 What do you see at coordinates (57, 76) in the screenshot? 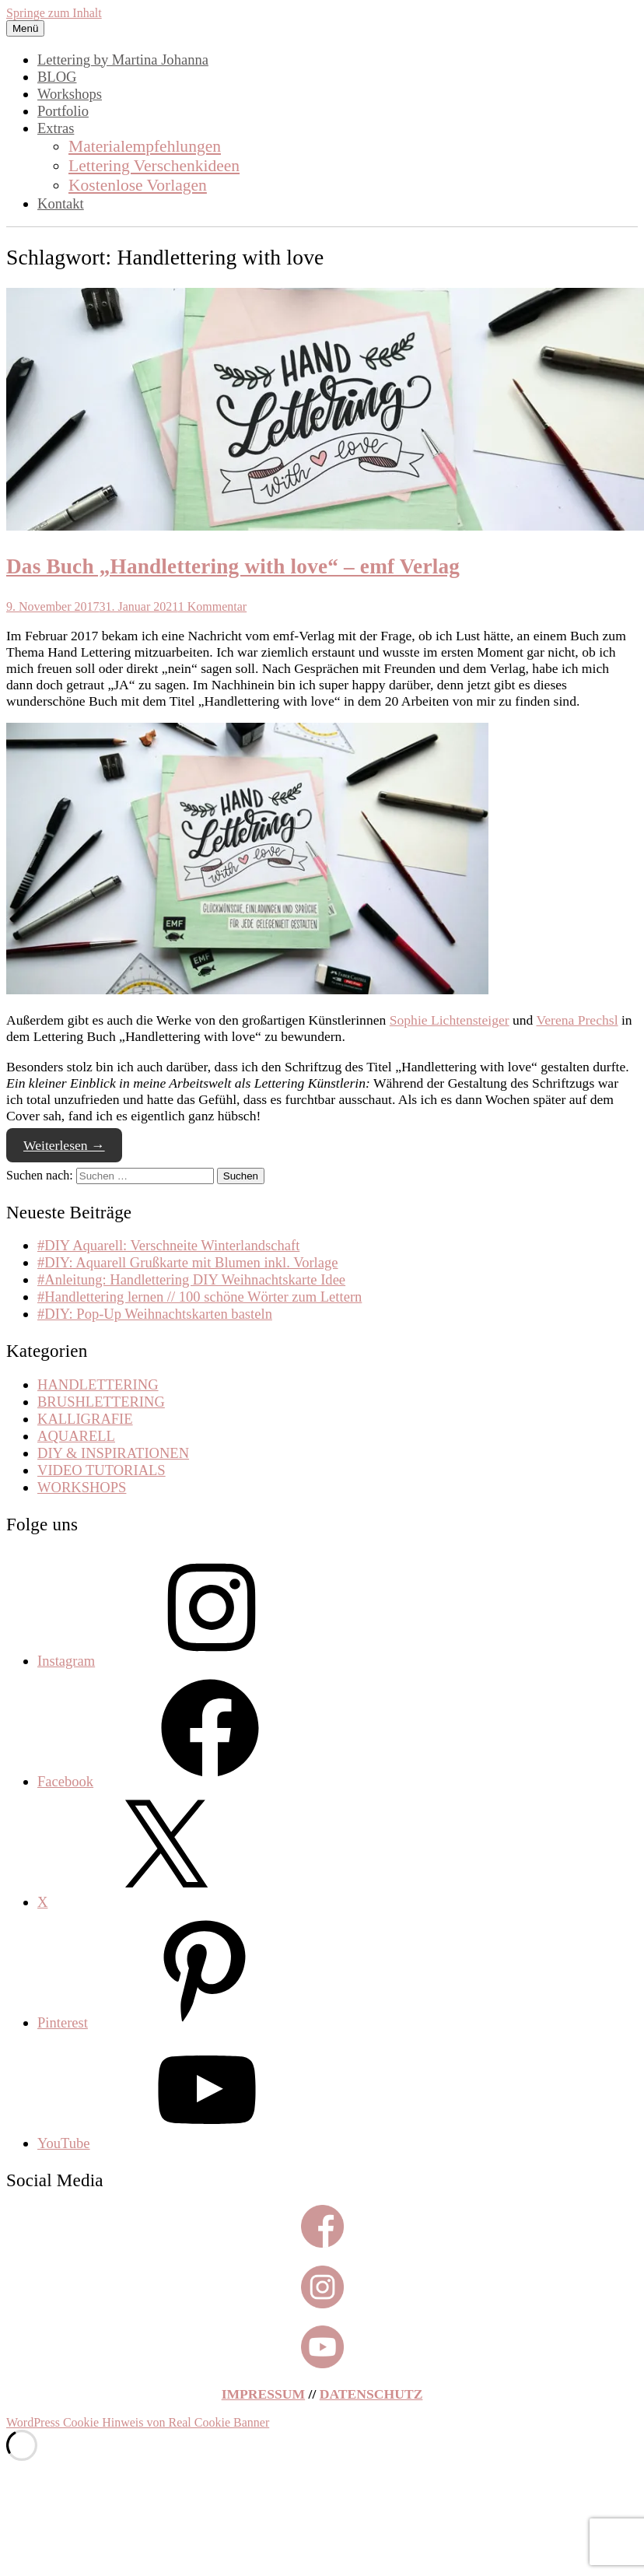
I see `BLOG` at bounding box center [57, 76].